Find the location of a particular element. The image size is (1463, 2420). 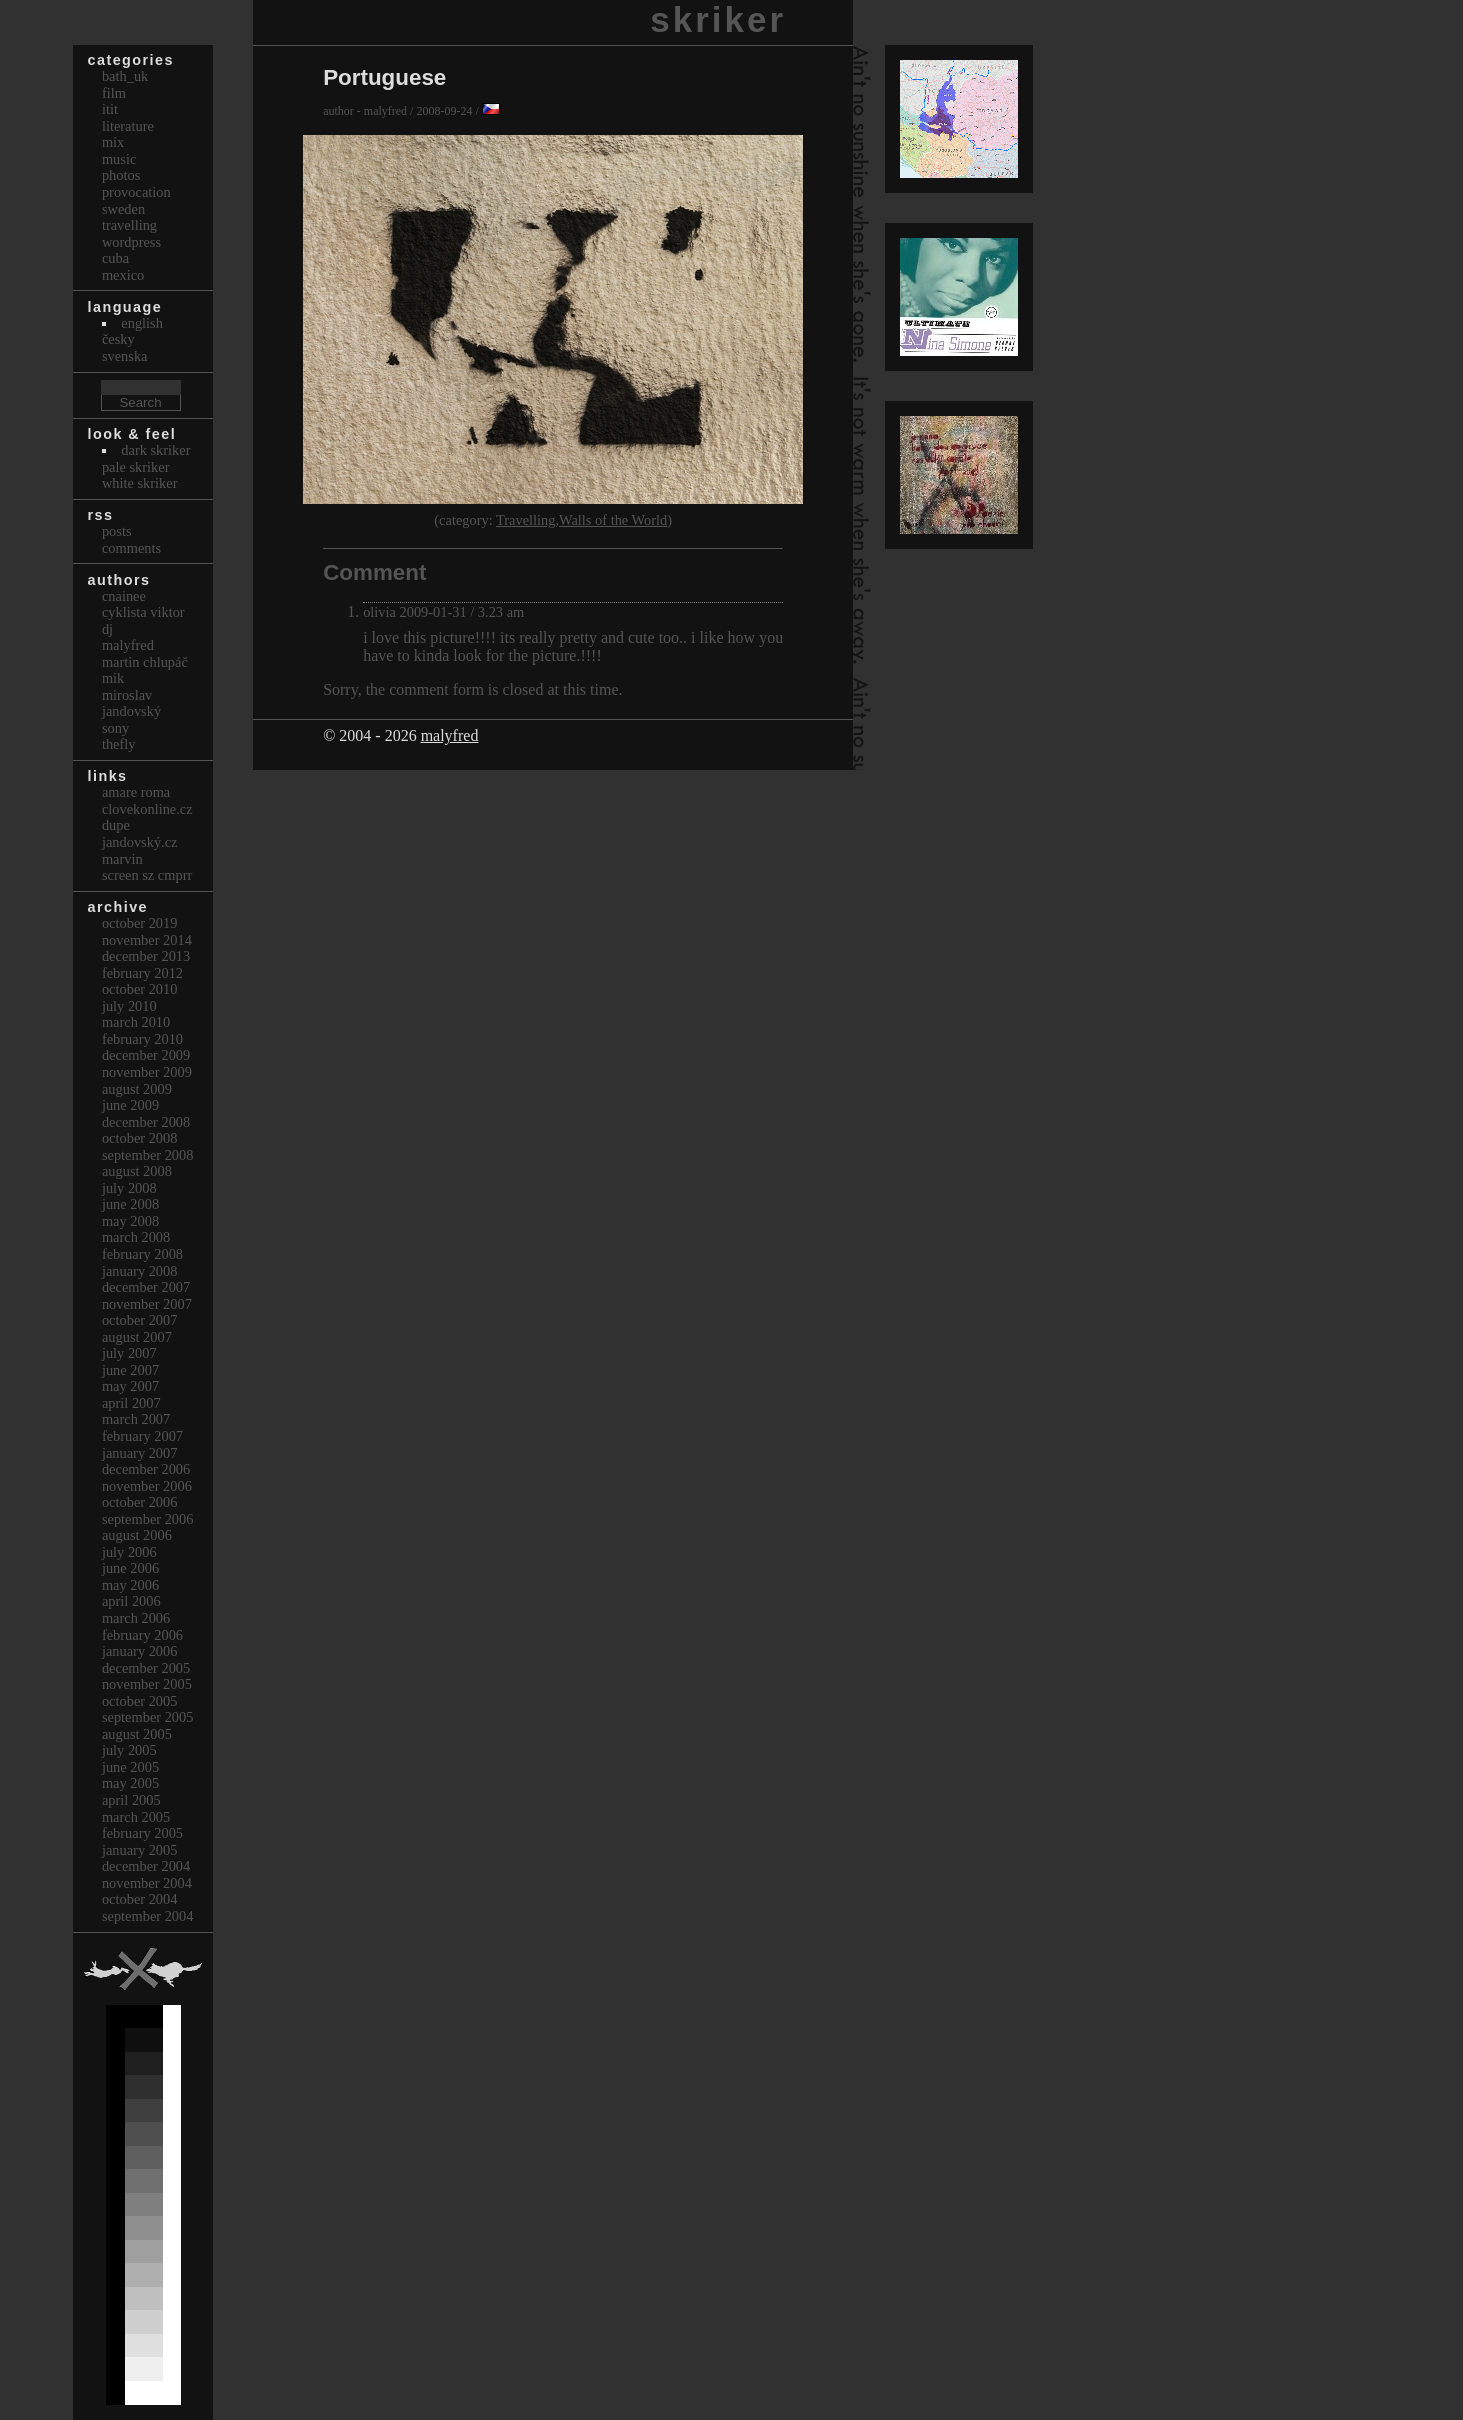

Martin Chlupáč is located at coordinates (145, 662).